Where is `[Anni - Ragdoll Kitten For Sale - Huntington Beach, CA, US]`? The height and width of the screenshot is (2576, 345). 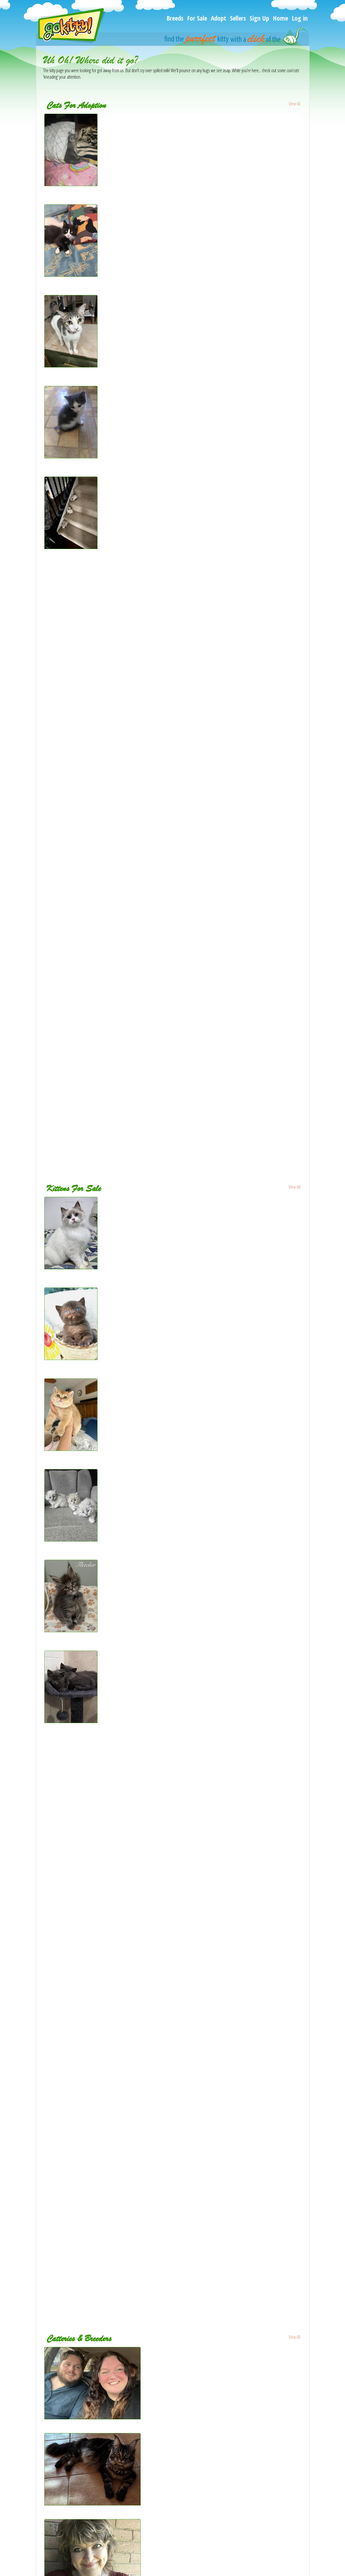 [Anni - Ragdoll Kitten For Sale - Huntington Beach, CA, US] is located at coordinates (89, 2293).